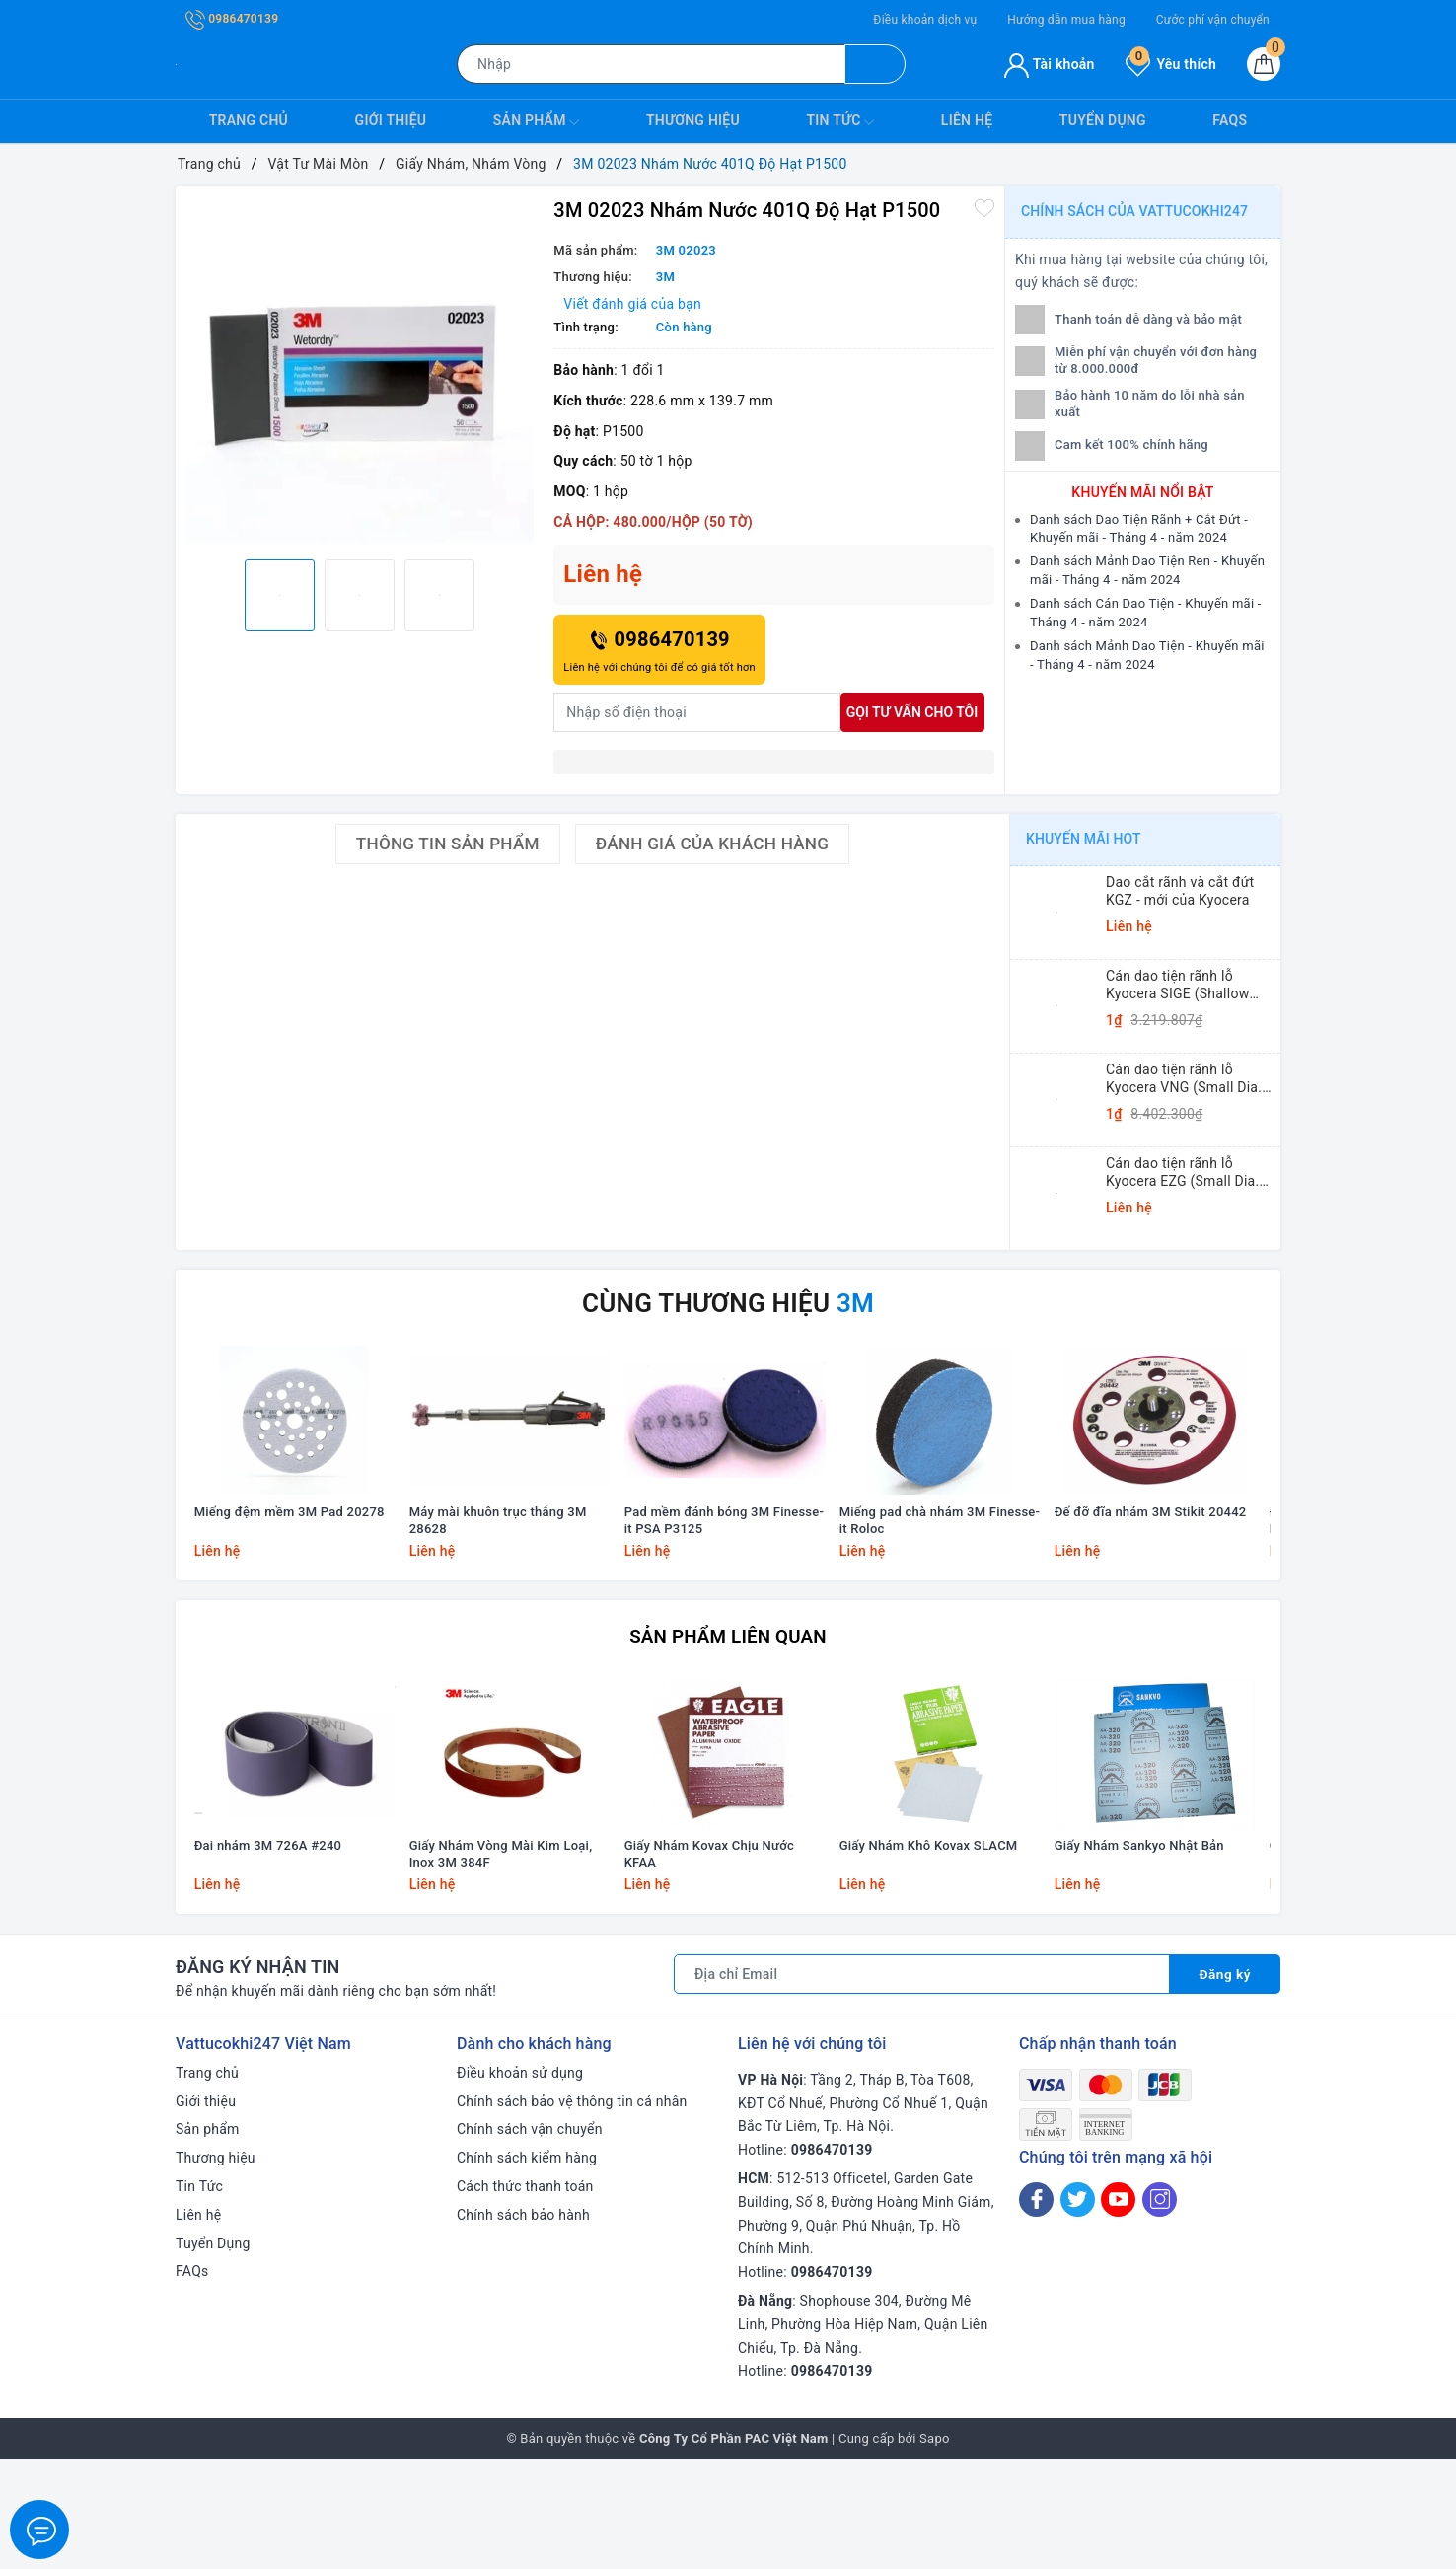  Describe the element at coordinates (1049, 64) in the screenshot. I see `Tài khoản` at that location.